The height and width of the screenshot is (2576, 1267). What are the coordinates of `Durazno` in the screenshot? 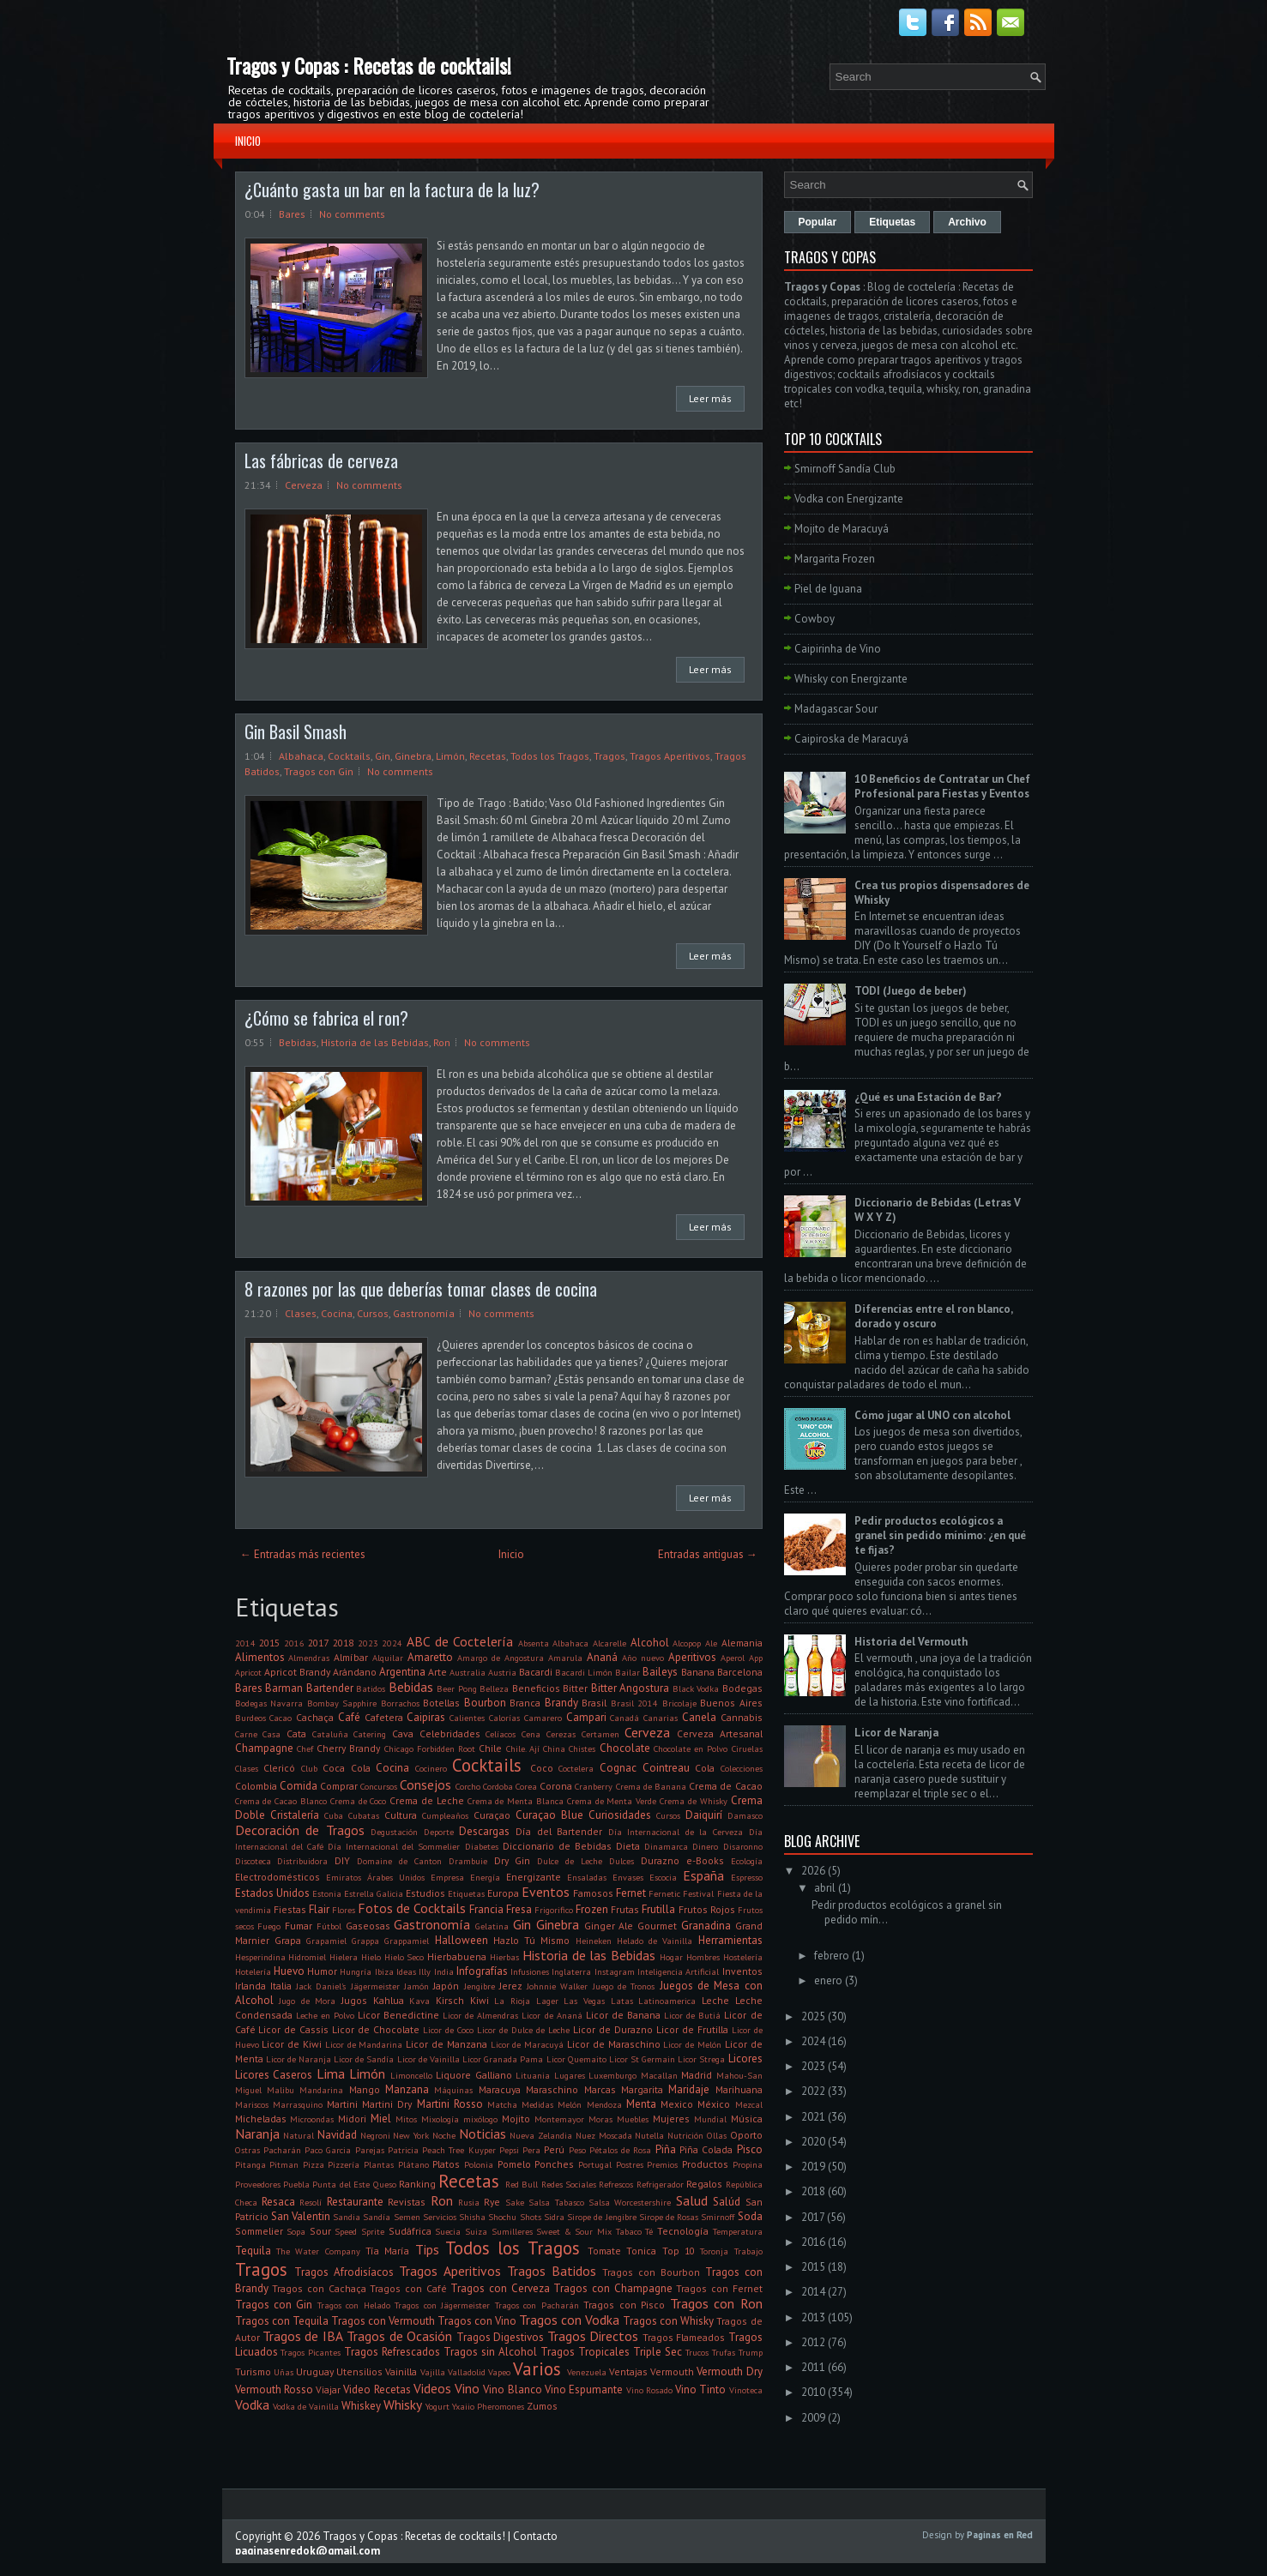 It's located at (660, 1860).